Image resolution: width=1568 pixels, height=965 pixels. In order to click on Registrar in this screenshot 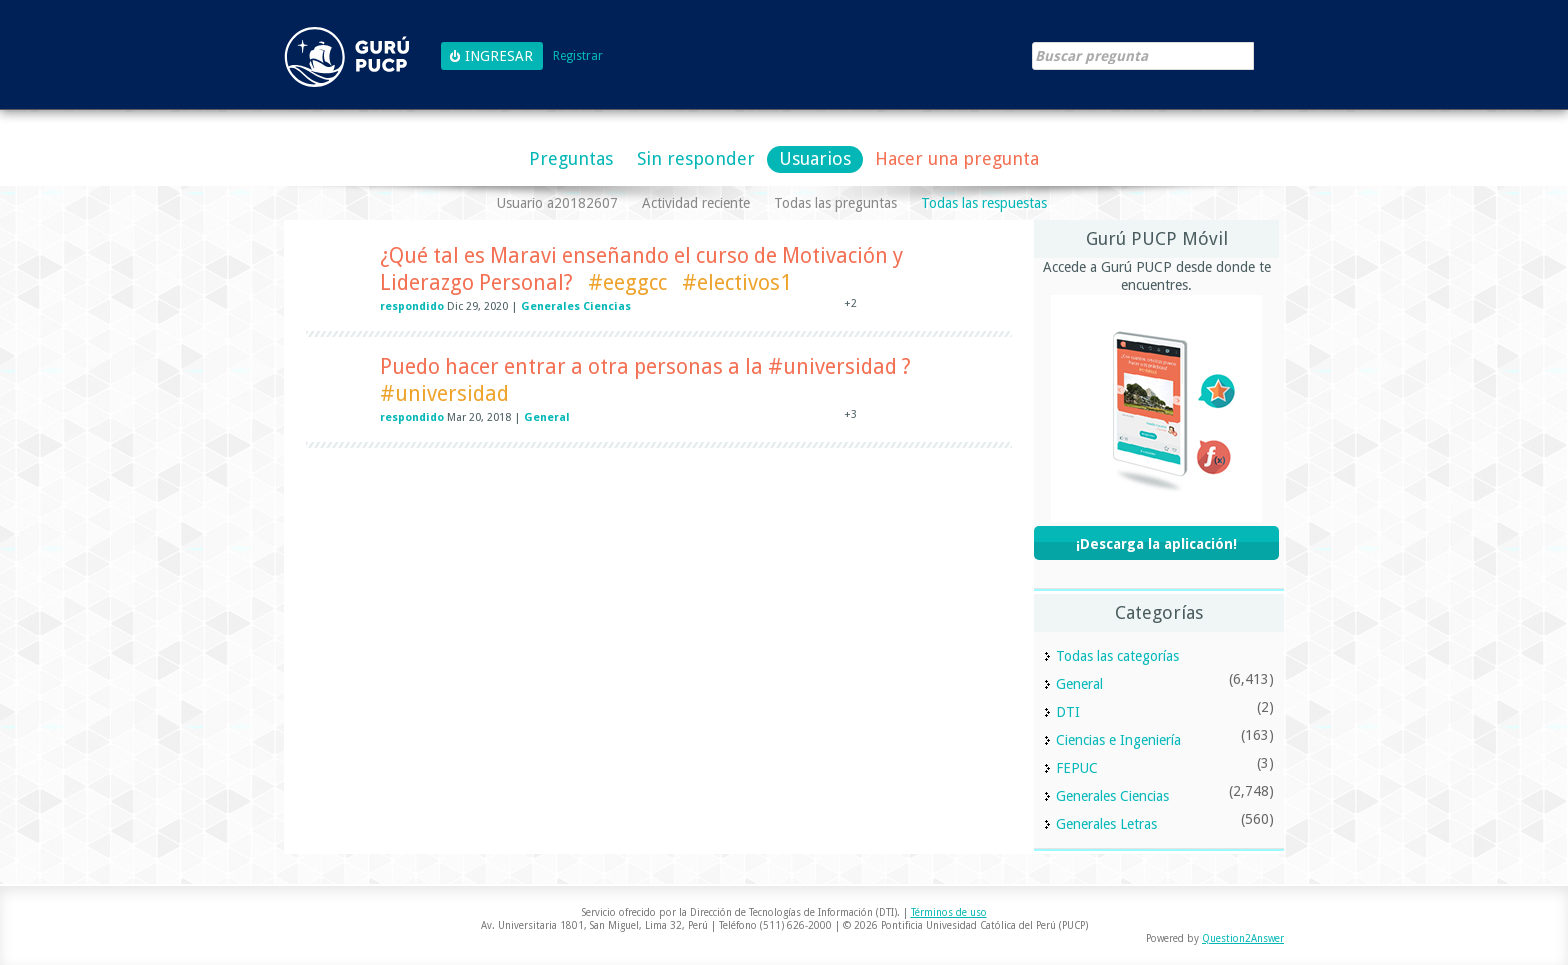, I will do `click(578, 56)`.